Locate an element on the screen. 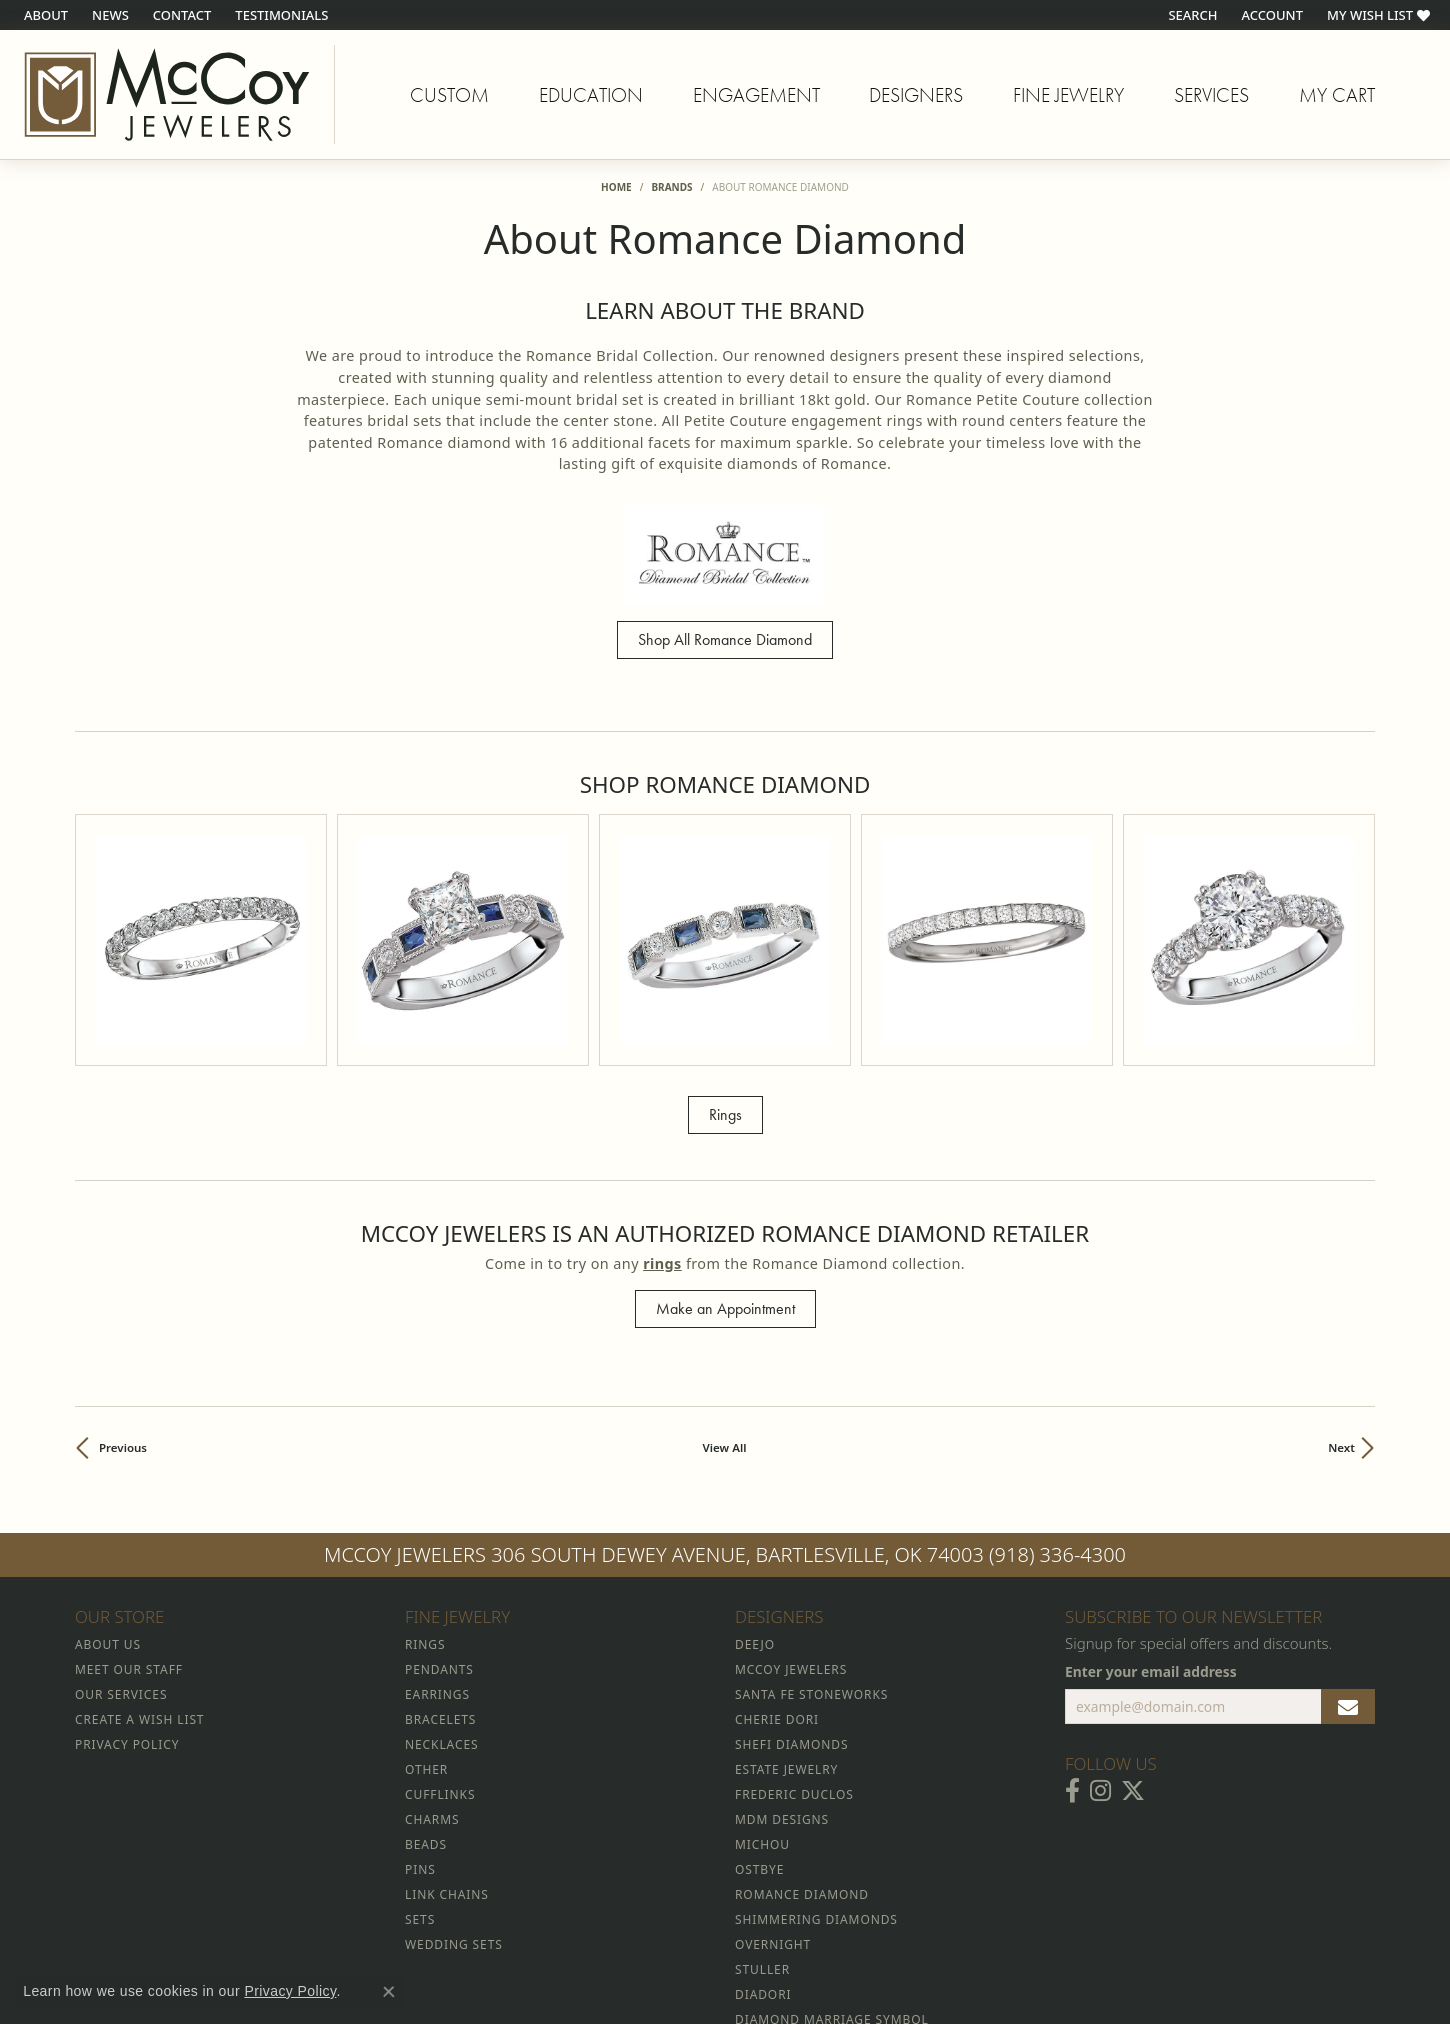 The image size is (1450, 2024). Meet Our Staff [menuitem] is located at coordinates (129, 1483).